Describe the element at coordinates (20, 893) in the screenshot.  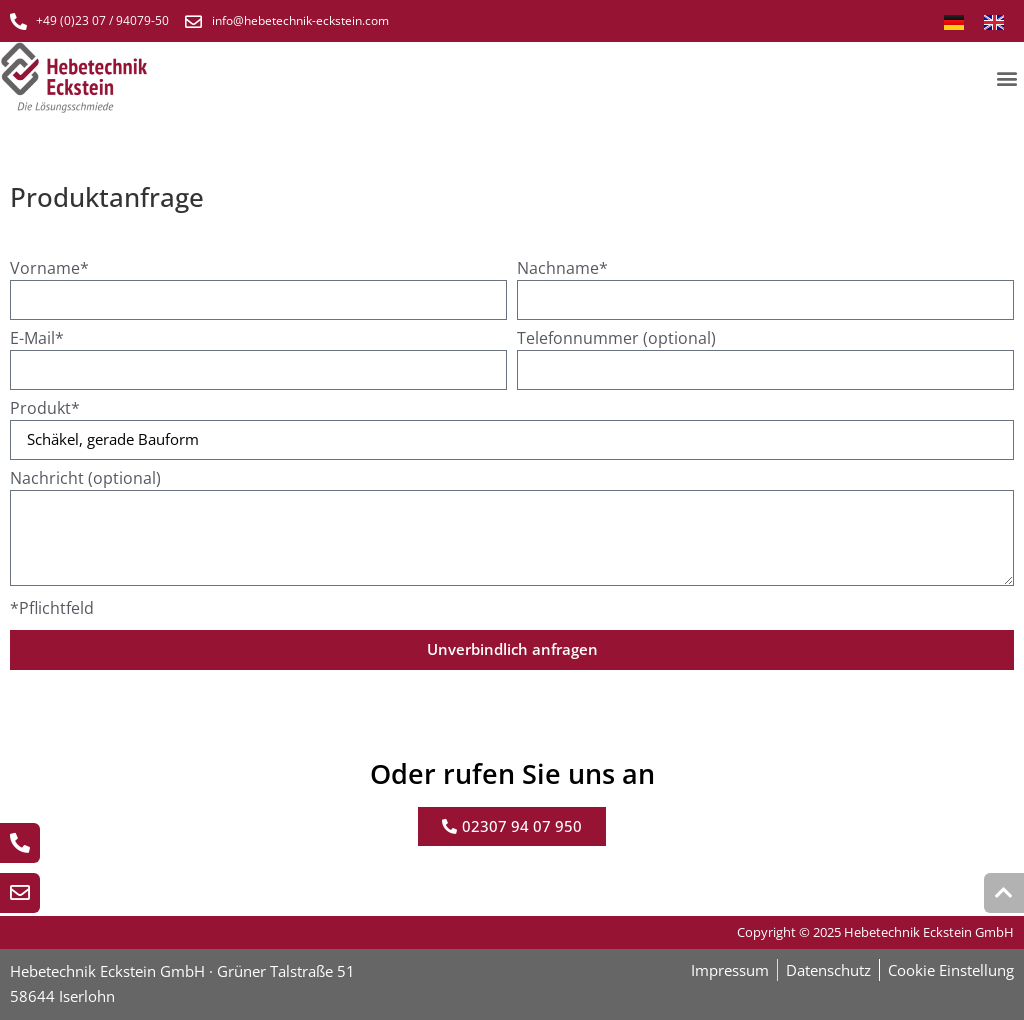
I see `[E-Mail schreiben]` at that location.